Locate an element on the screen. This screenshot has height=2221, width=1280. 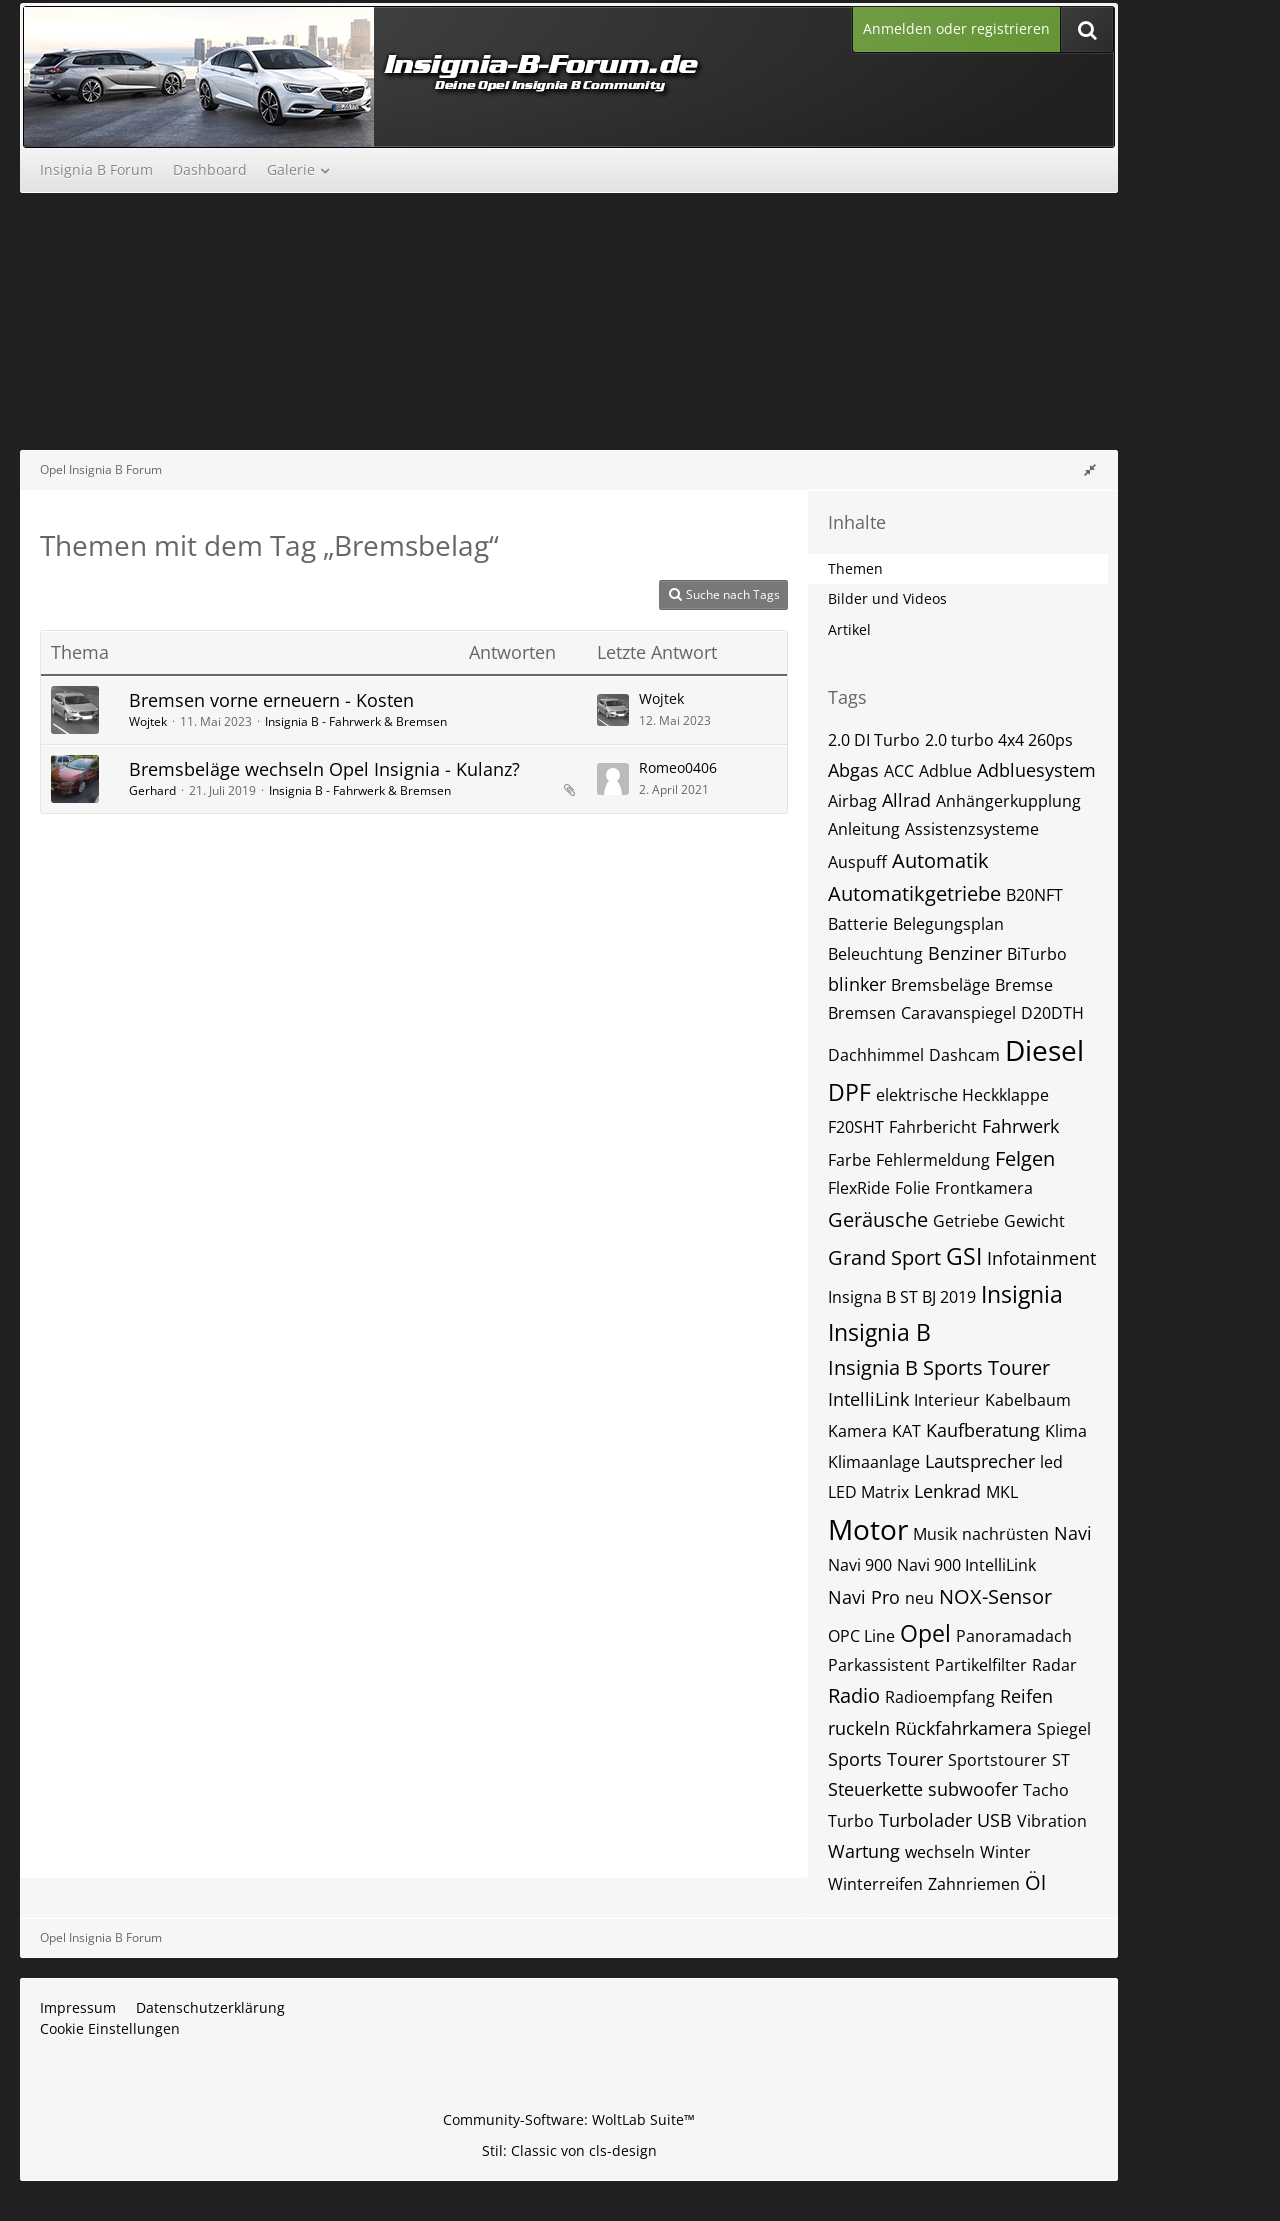
Kaufberatung is located at coordinates (983, 1430).